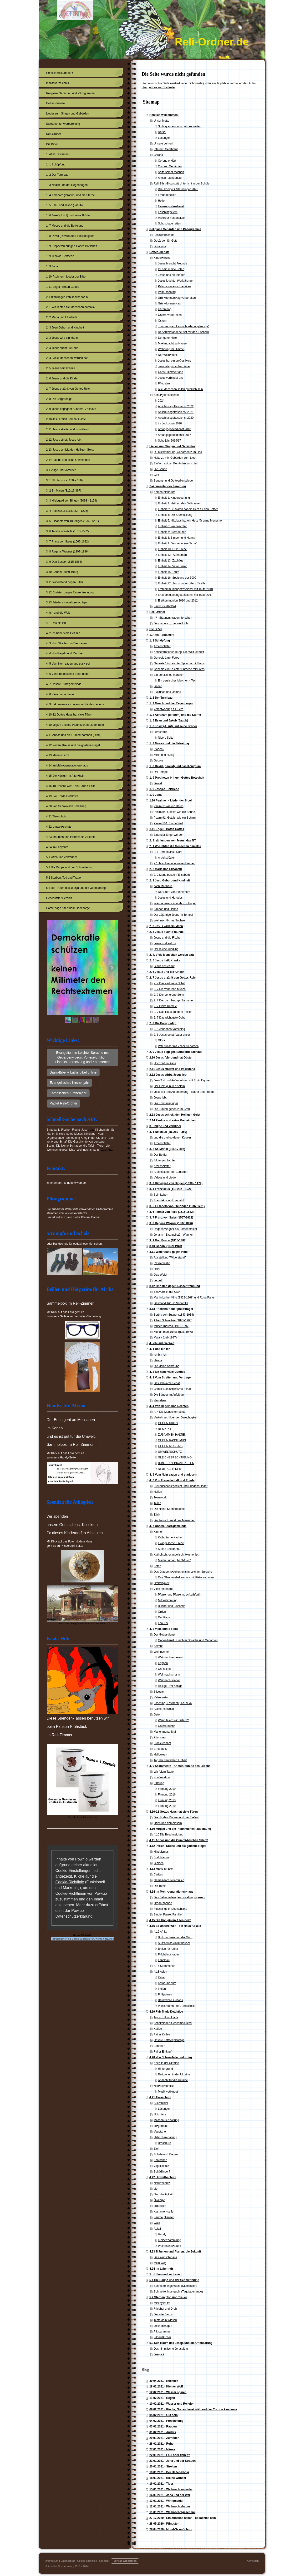 The height and width of the screenshot is (2576, 305). Describe the element at coordinates (175, 846) in the screenshot. I see `2. 1 Wie lebten die Menschen damals?` at that location.